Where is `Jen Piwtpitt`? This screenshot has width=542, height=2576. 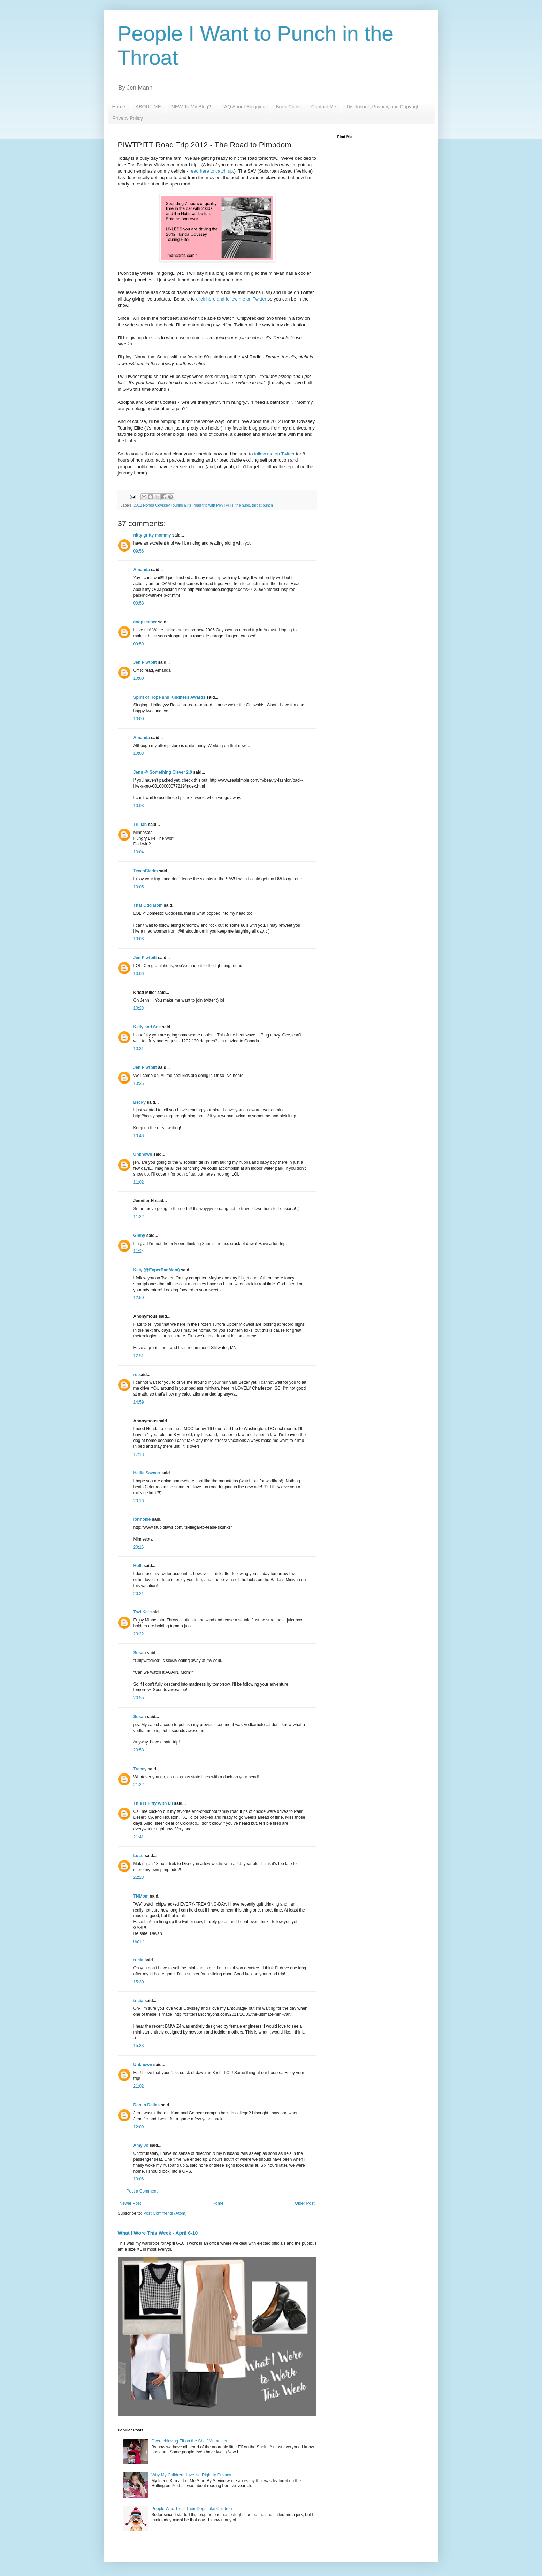 Jen Piwtpitt is located at coordinates (145, 662).